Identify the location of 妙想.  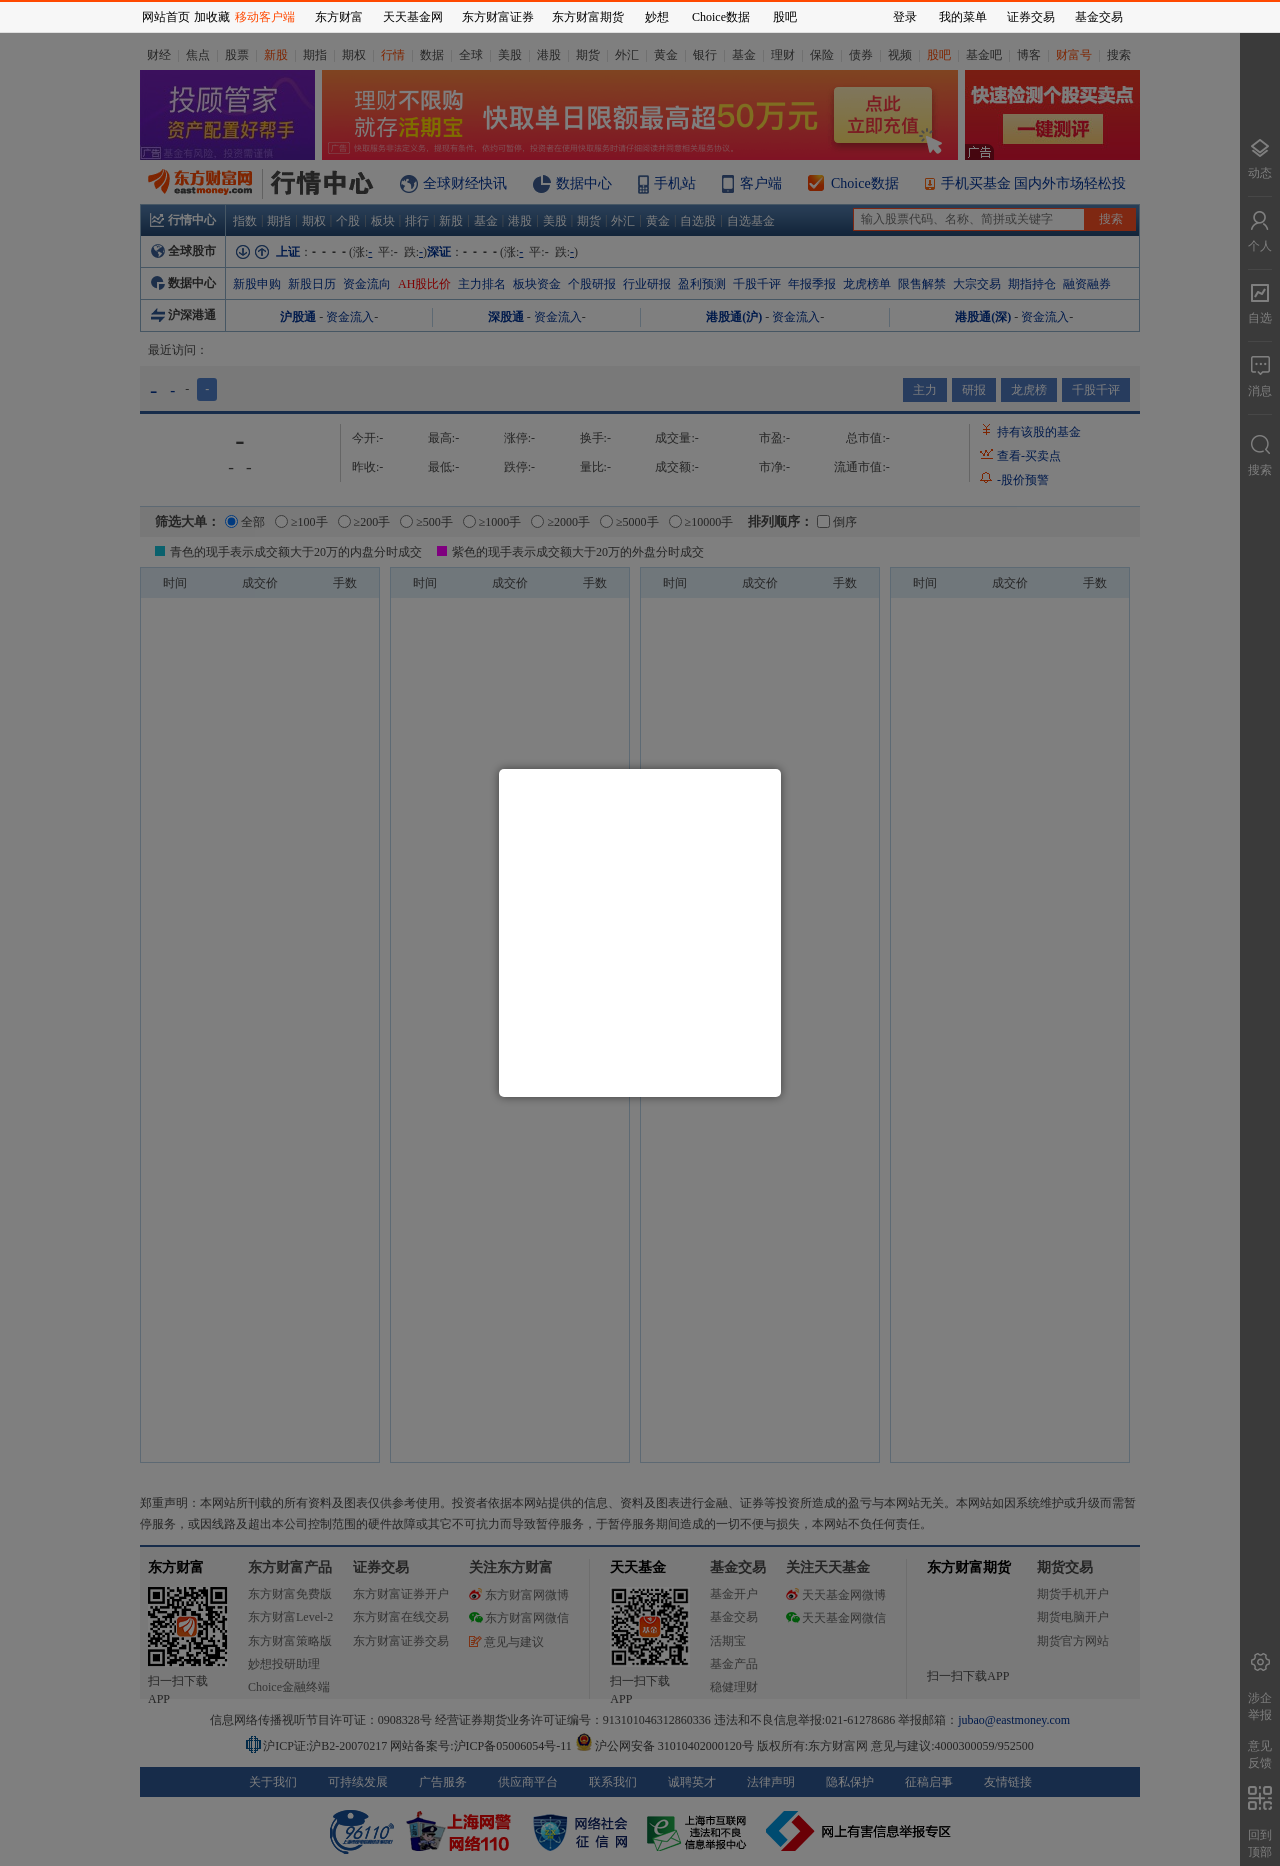
(657, 17).